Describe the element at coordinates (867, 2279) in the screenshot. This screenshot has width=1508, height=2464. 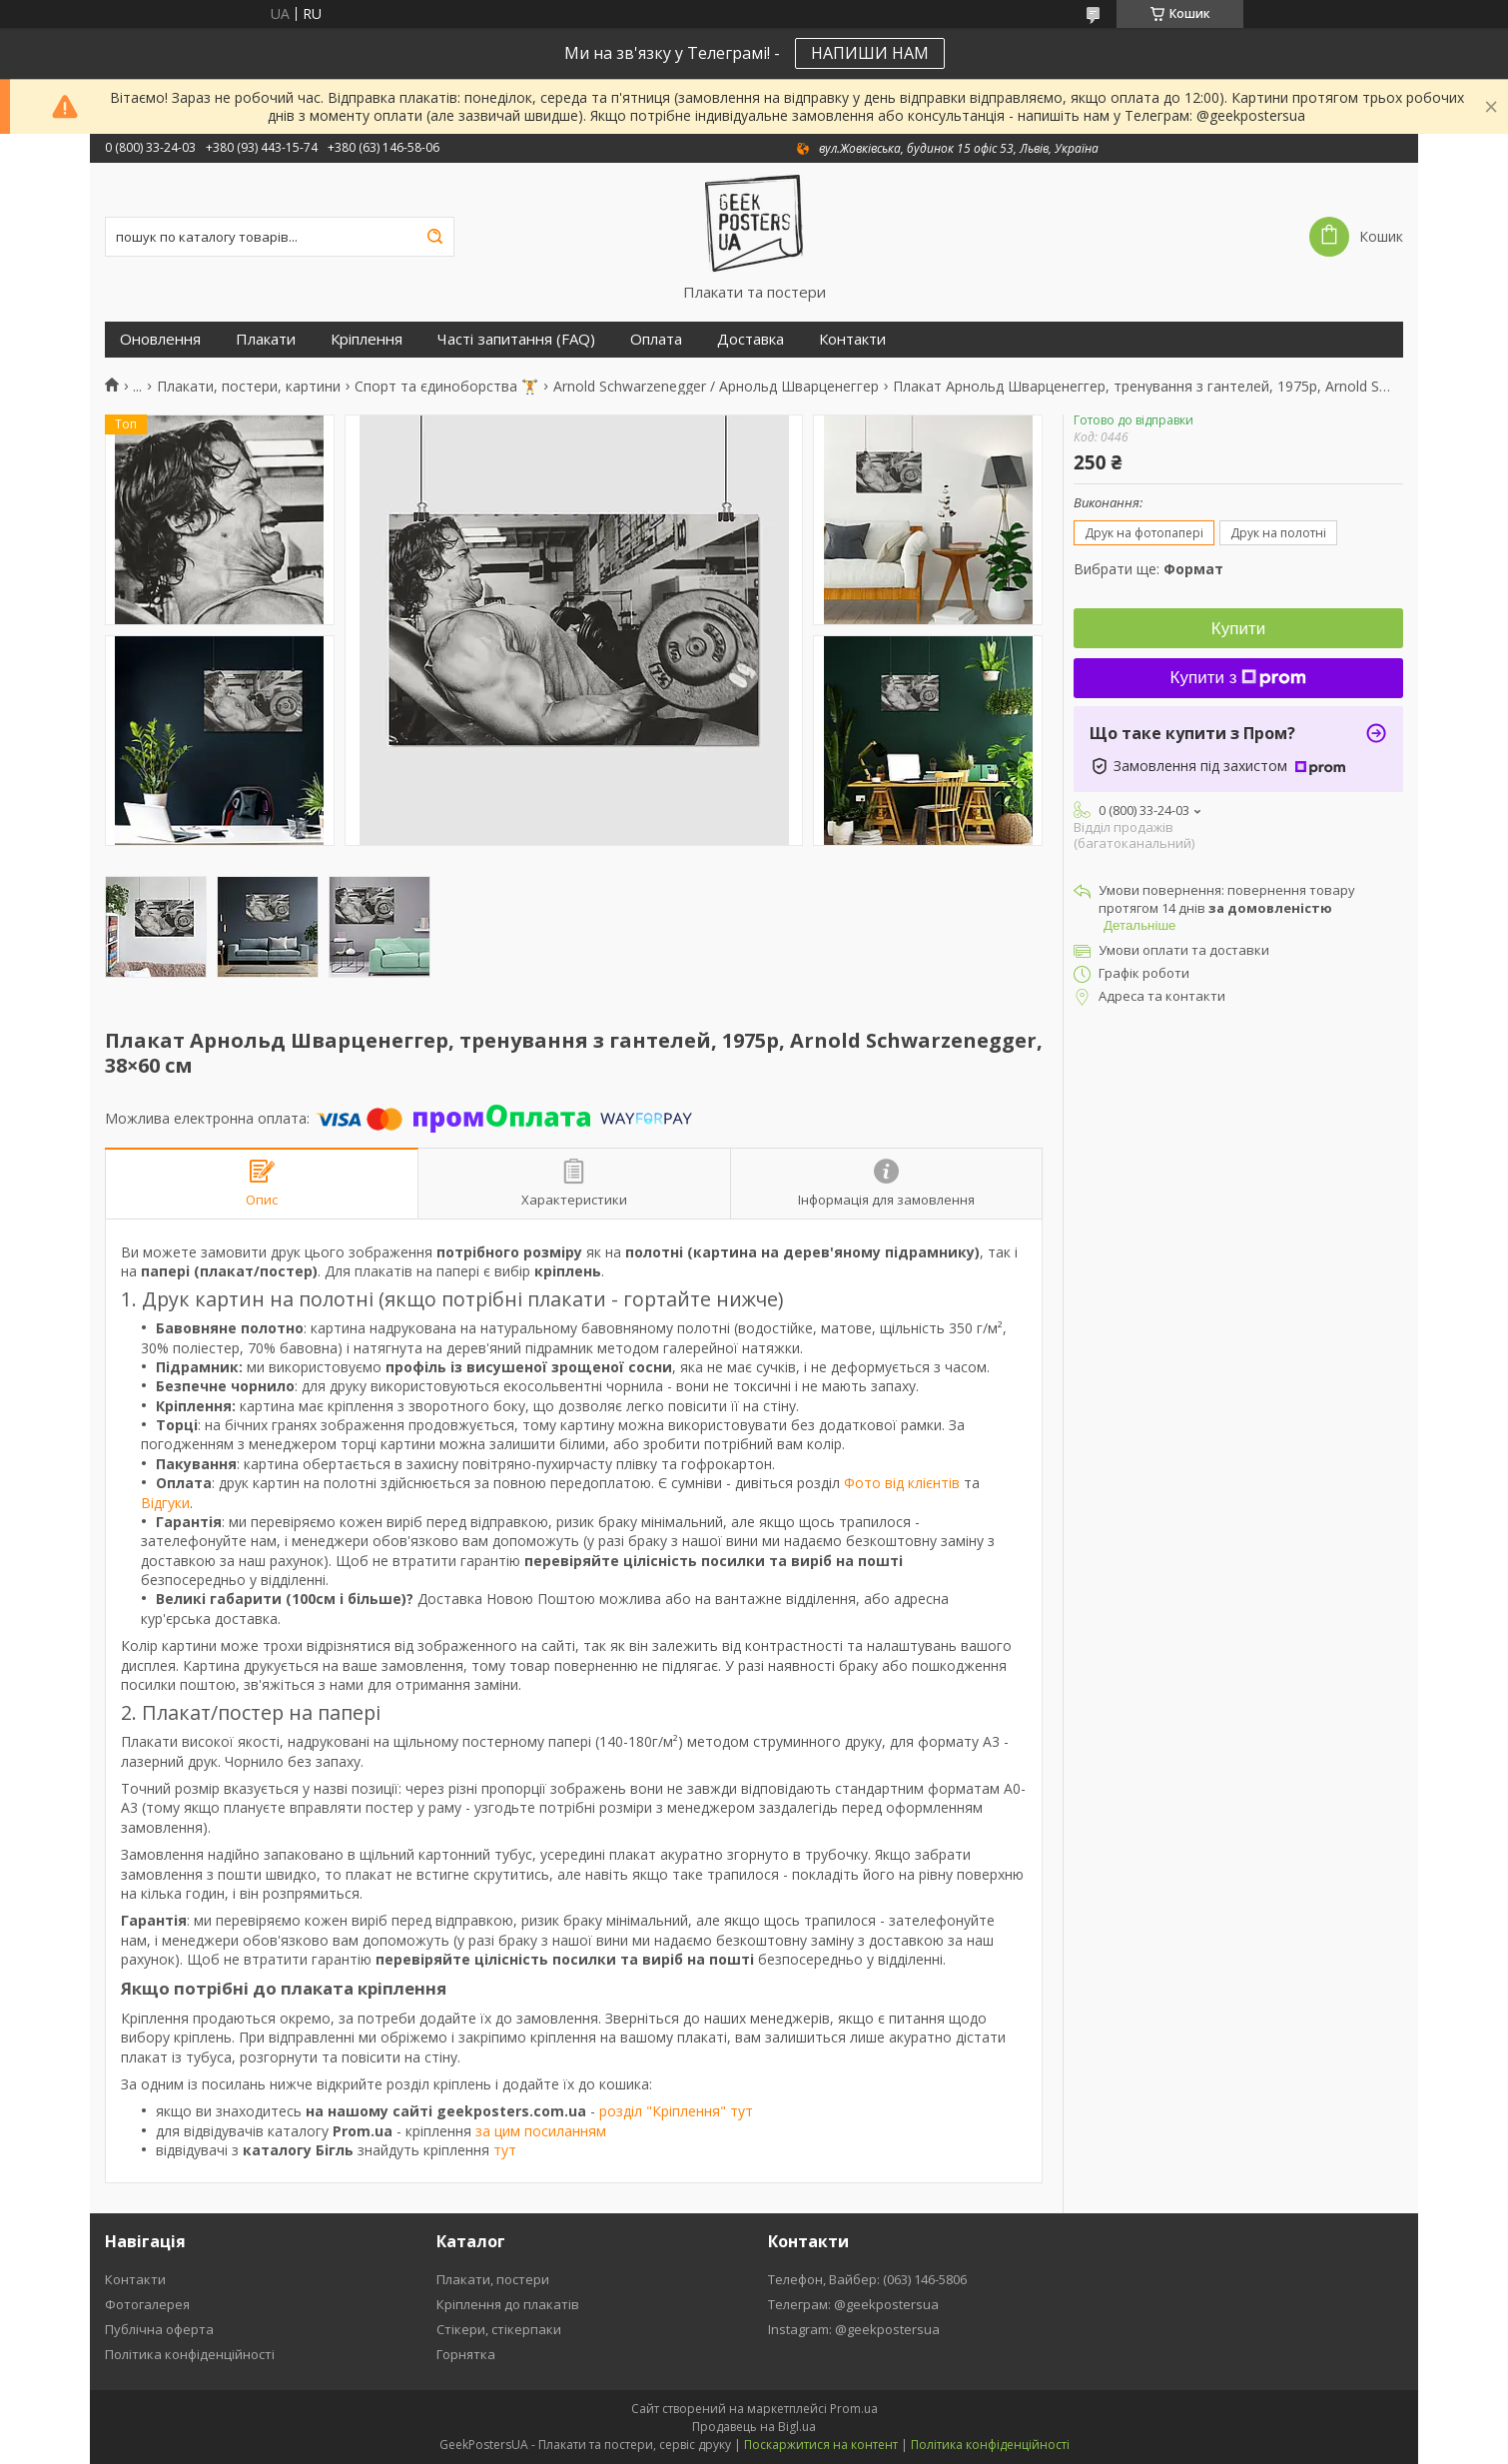
I see `Телефон, Вайбер: (063) 146-5806` at that location.